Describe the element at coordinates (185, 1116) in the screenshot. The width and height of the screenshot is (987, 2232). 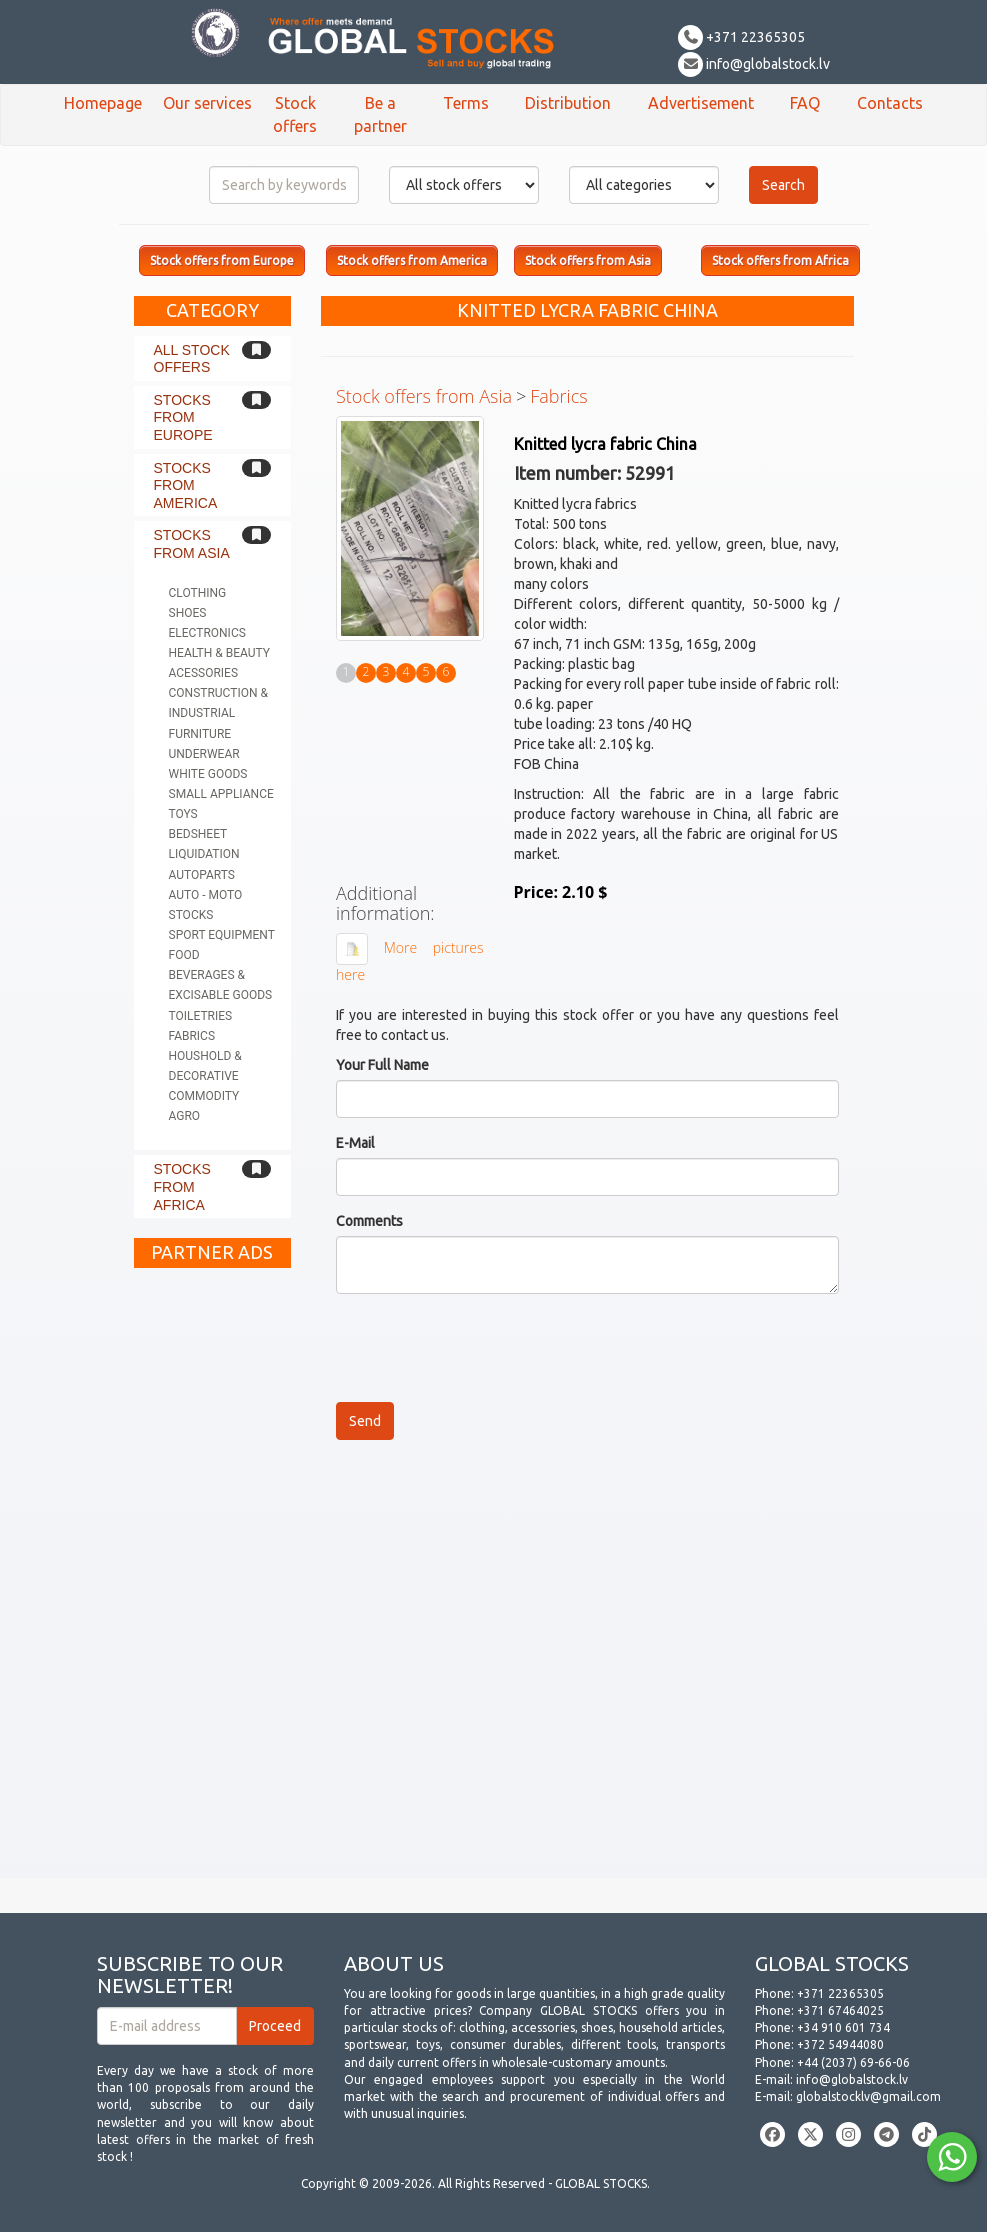
I see `Agro` at that location.